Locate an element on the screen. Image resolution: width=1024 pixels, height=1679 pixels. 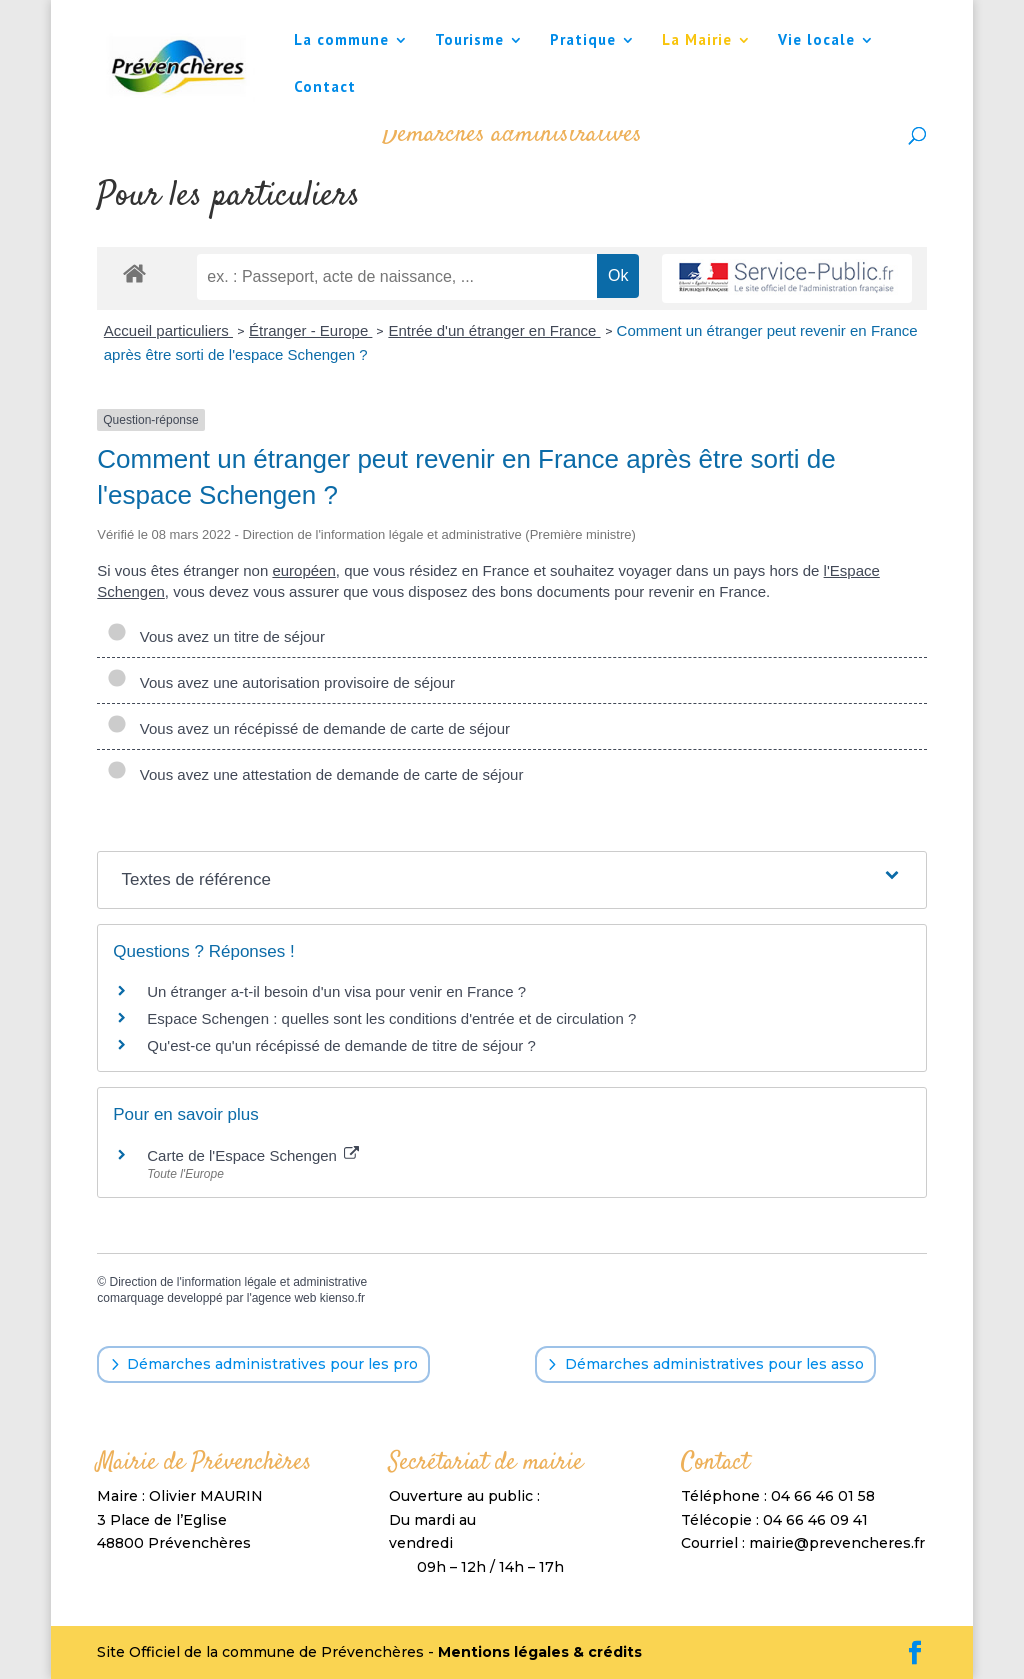
agence web is located at coordinates (284, 1298).